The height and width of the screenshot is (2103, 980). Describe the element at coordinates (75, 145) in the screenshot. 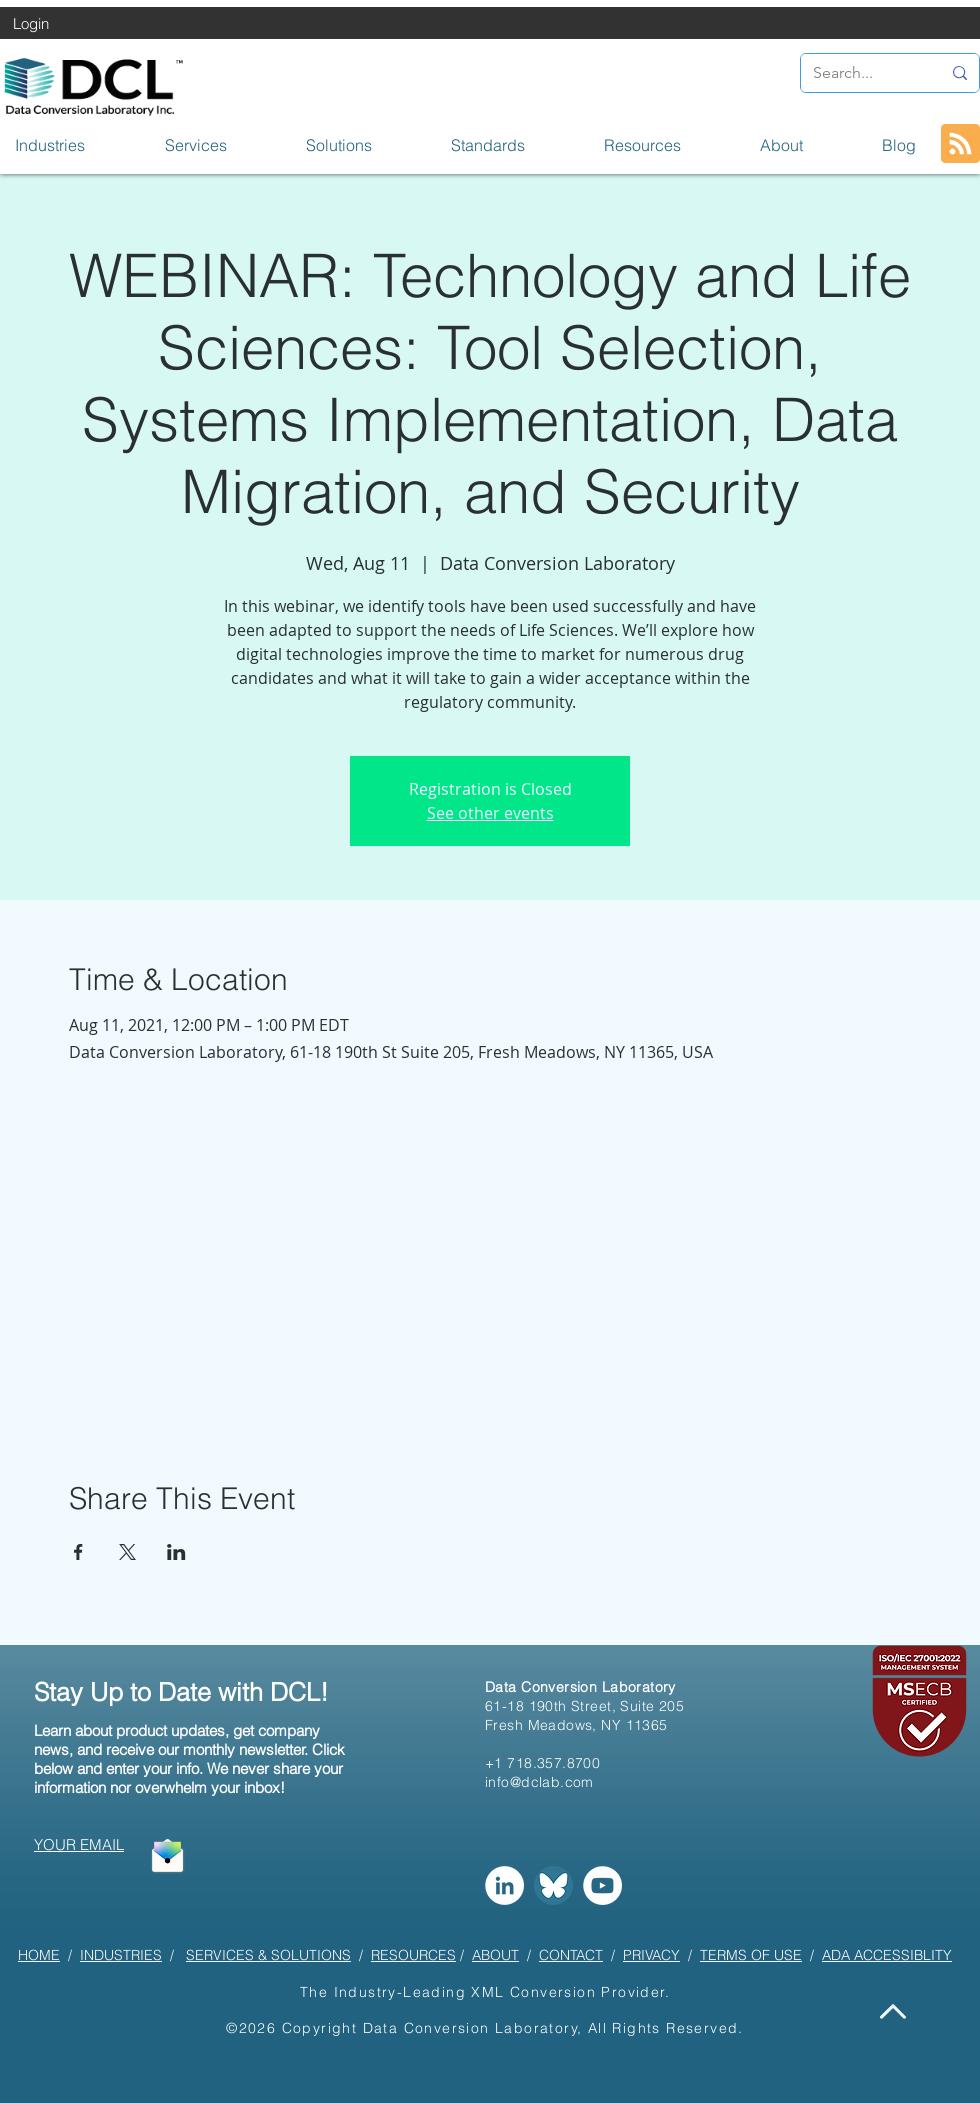

I see `[button]` at that location.